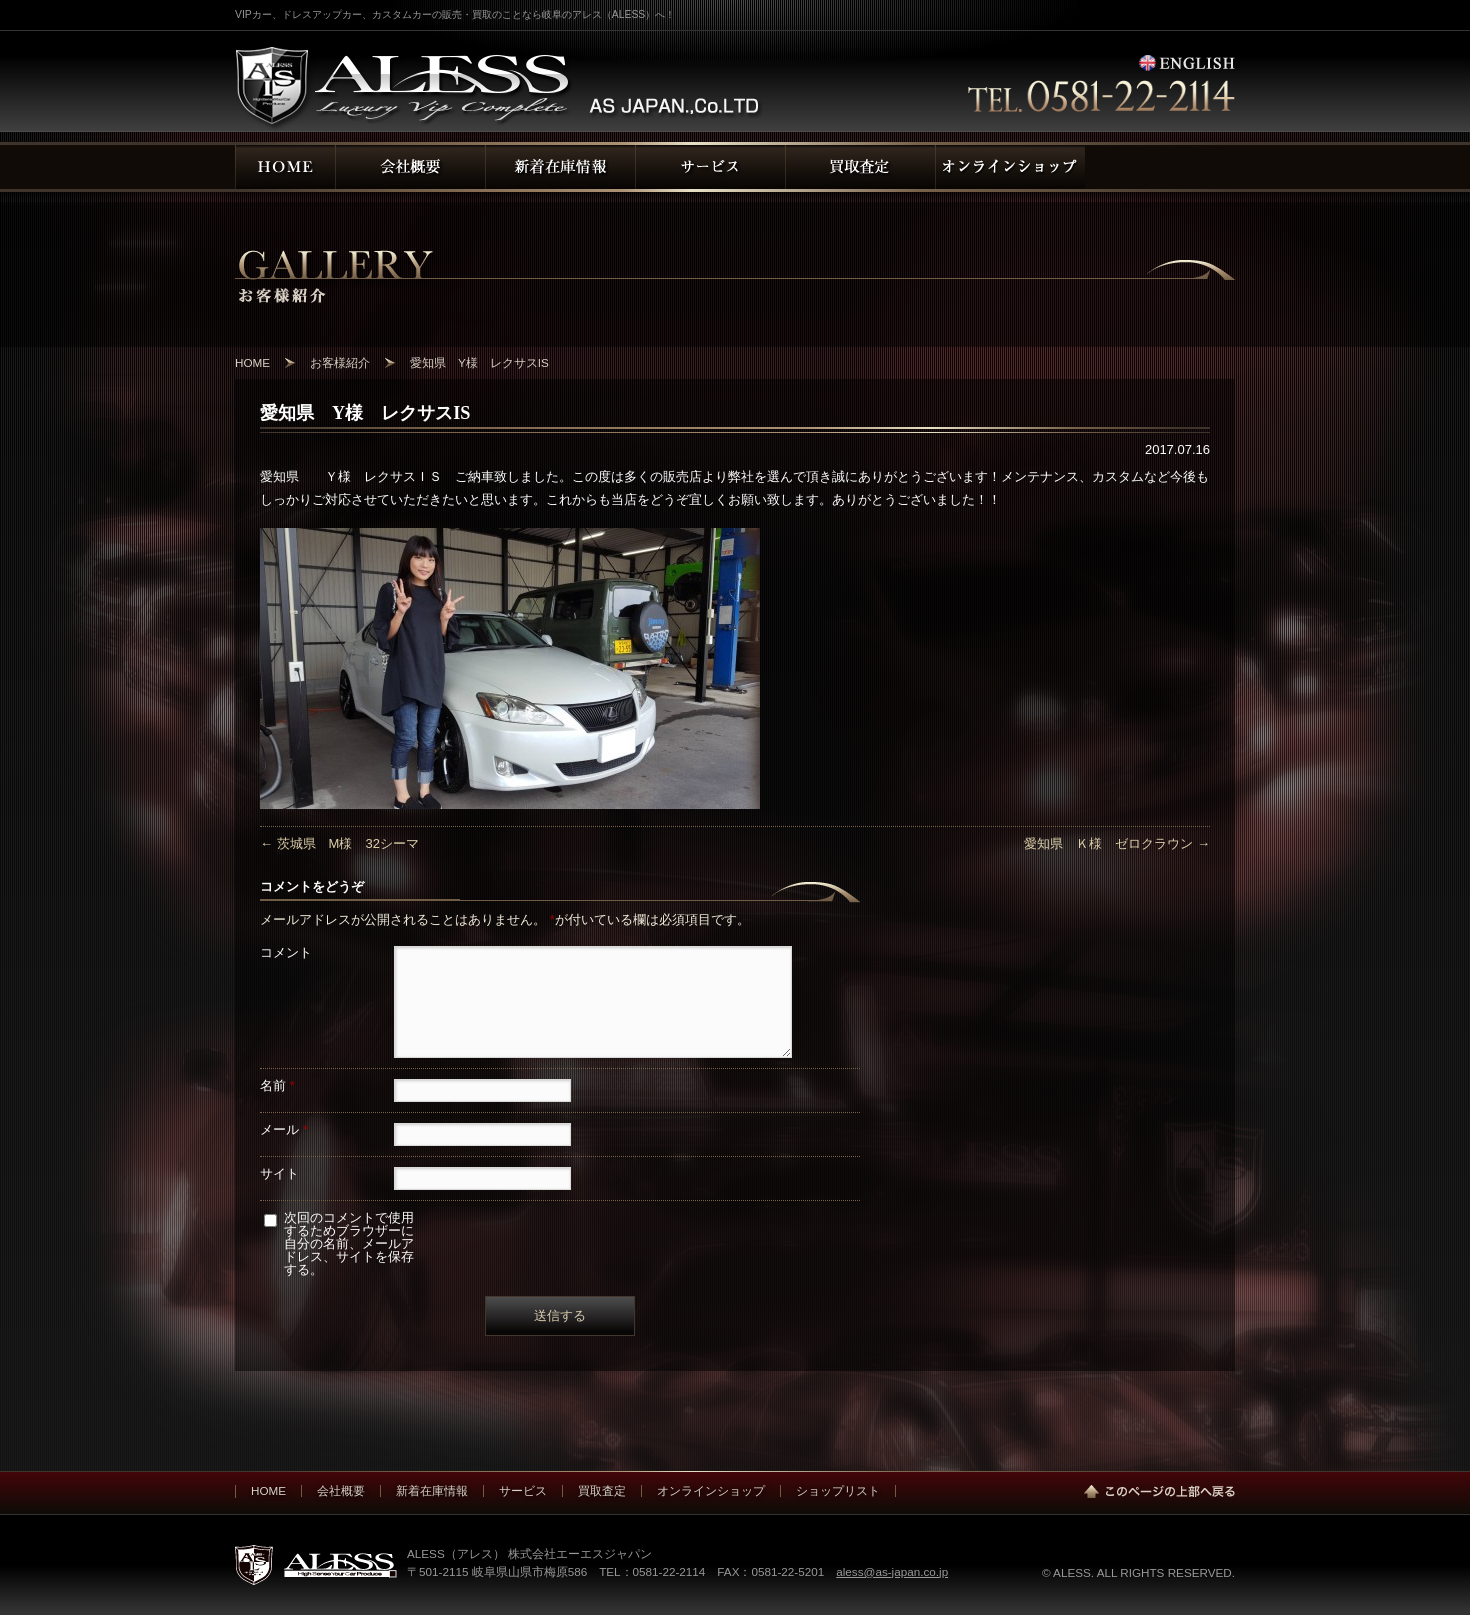 The image size is (1470, 1615). What do you see at coordinates (432, 1490) in the screenshot?
I see `新着在庫情報` at bounding box center [432, 1490].